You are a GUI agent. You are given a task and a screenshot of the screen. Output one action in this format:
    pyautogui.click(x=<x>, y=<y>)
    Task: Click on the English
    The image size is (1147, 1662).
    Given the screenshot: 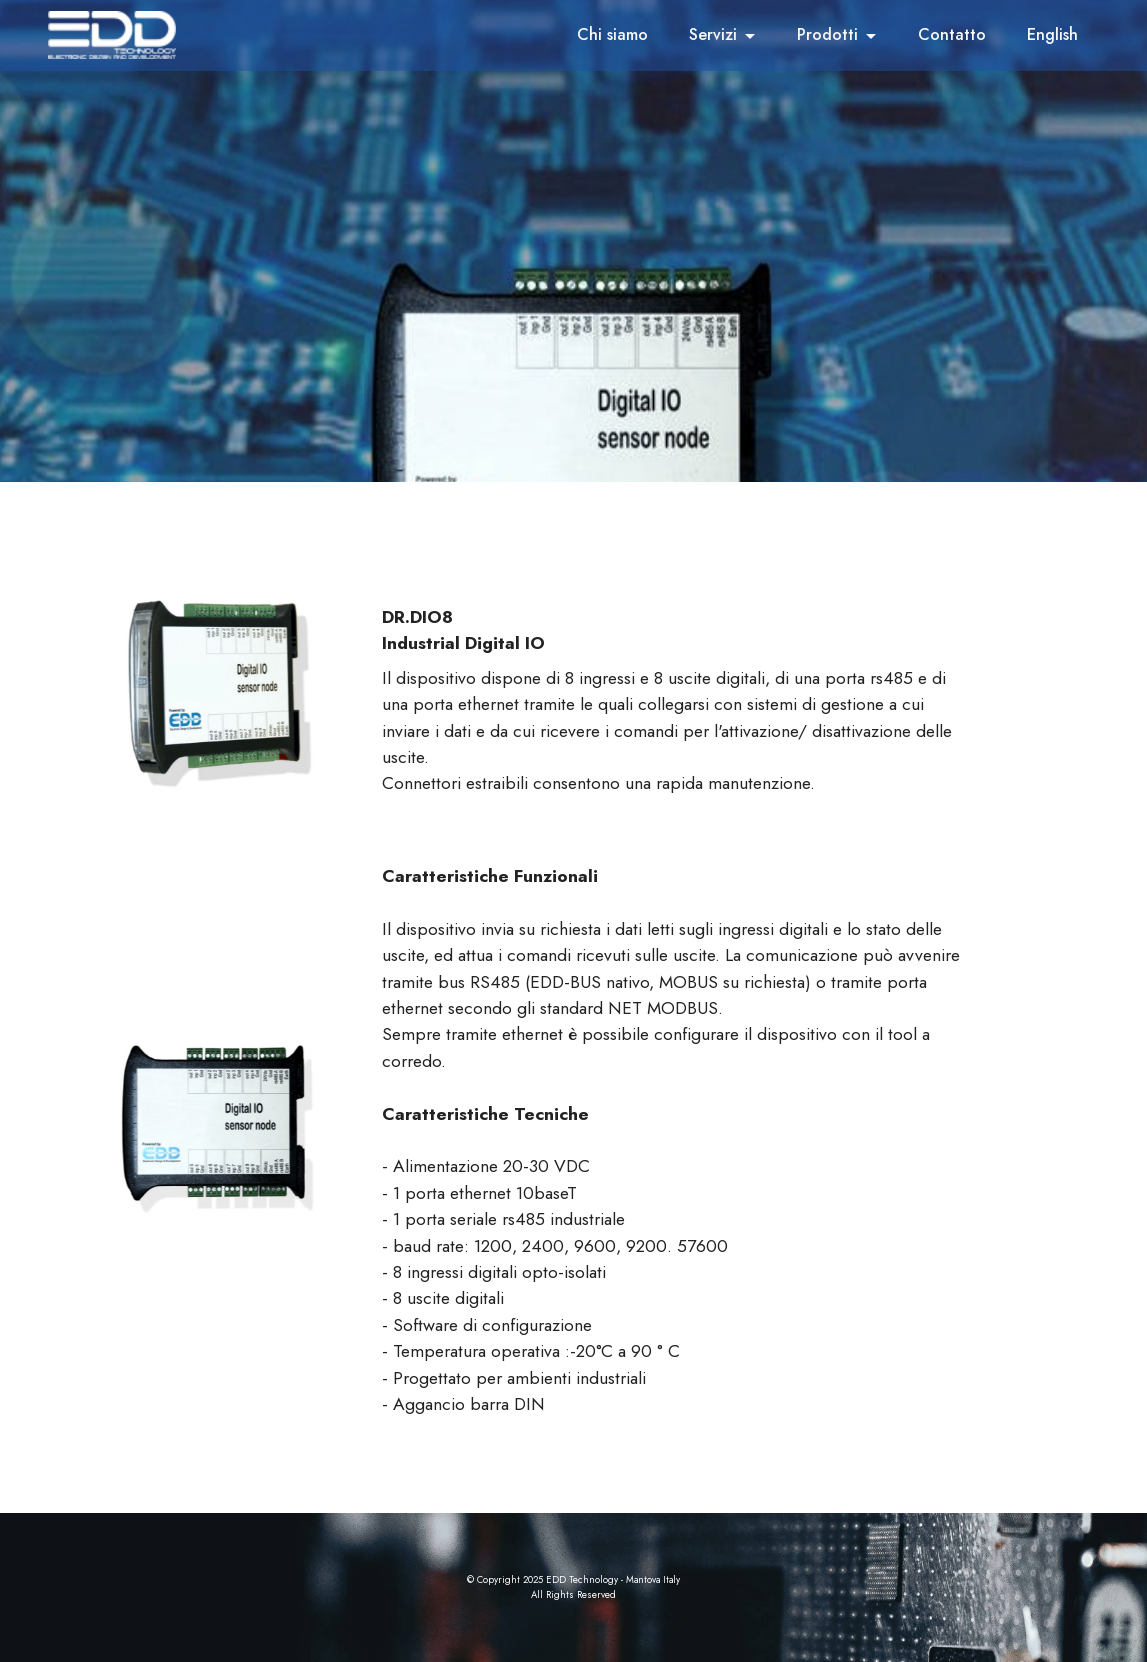 What is the action you would take?
    pyautogui.click(x=1052, y=34)
    